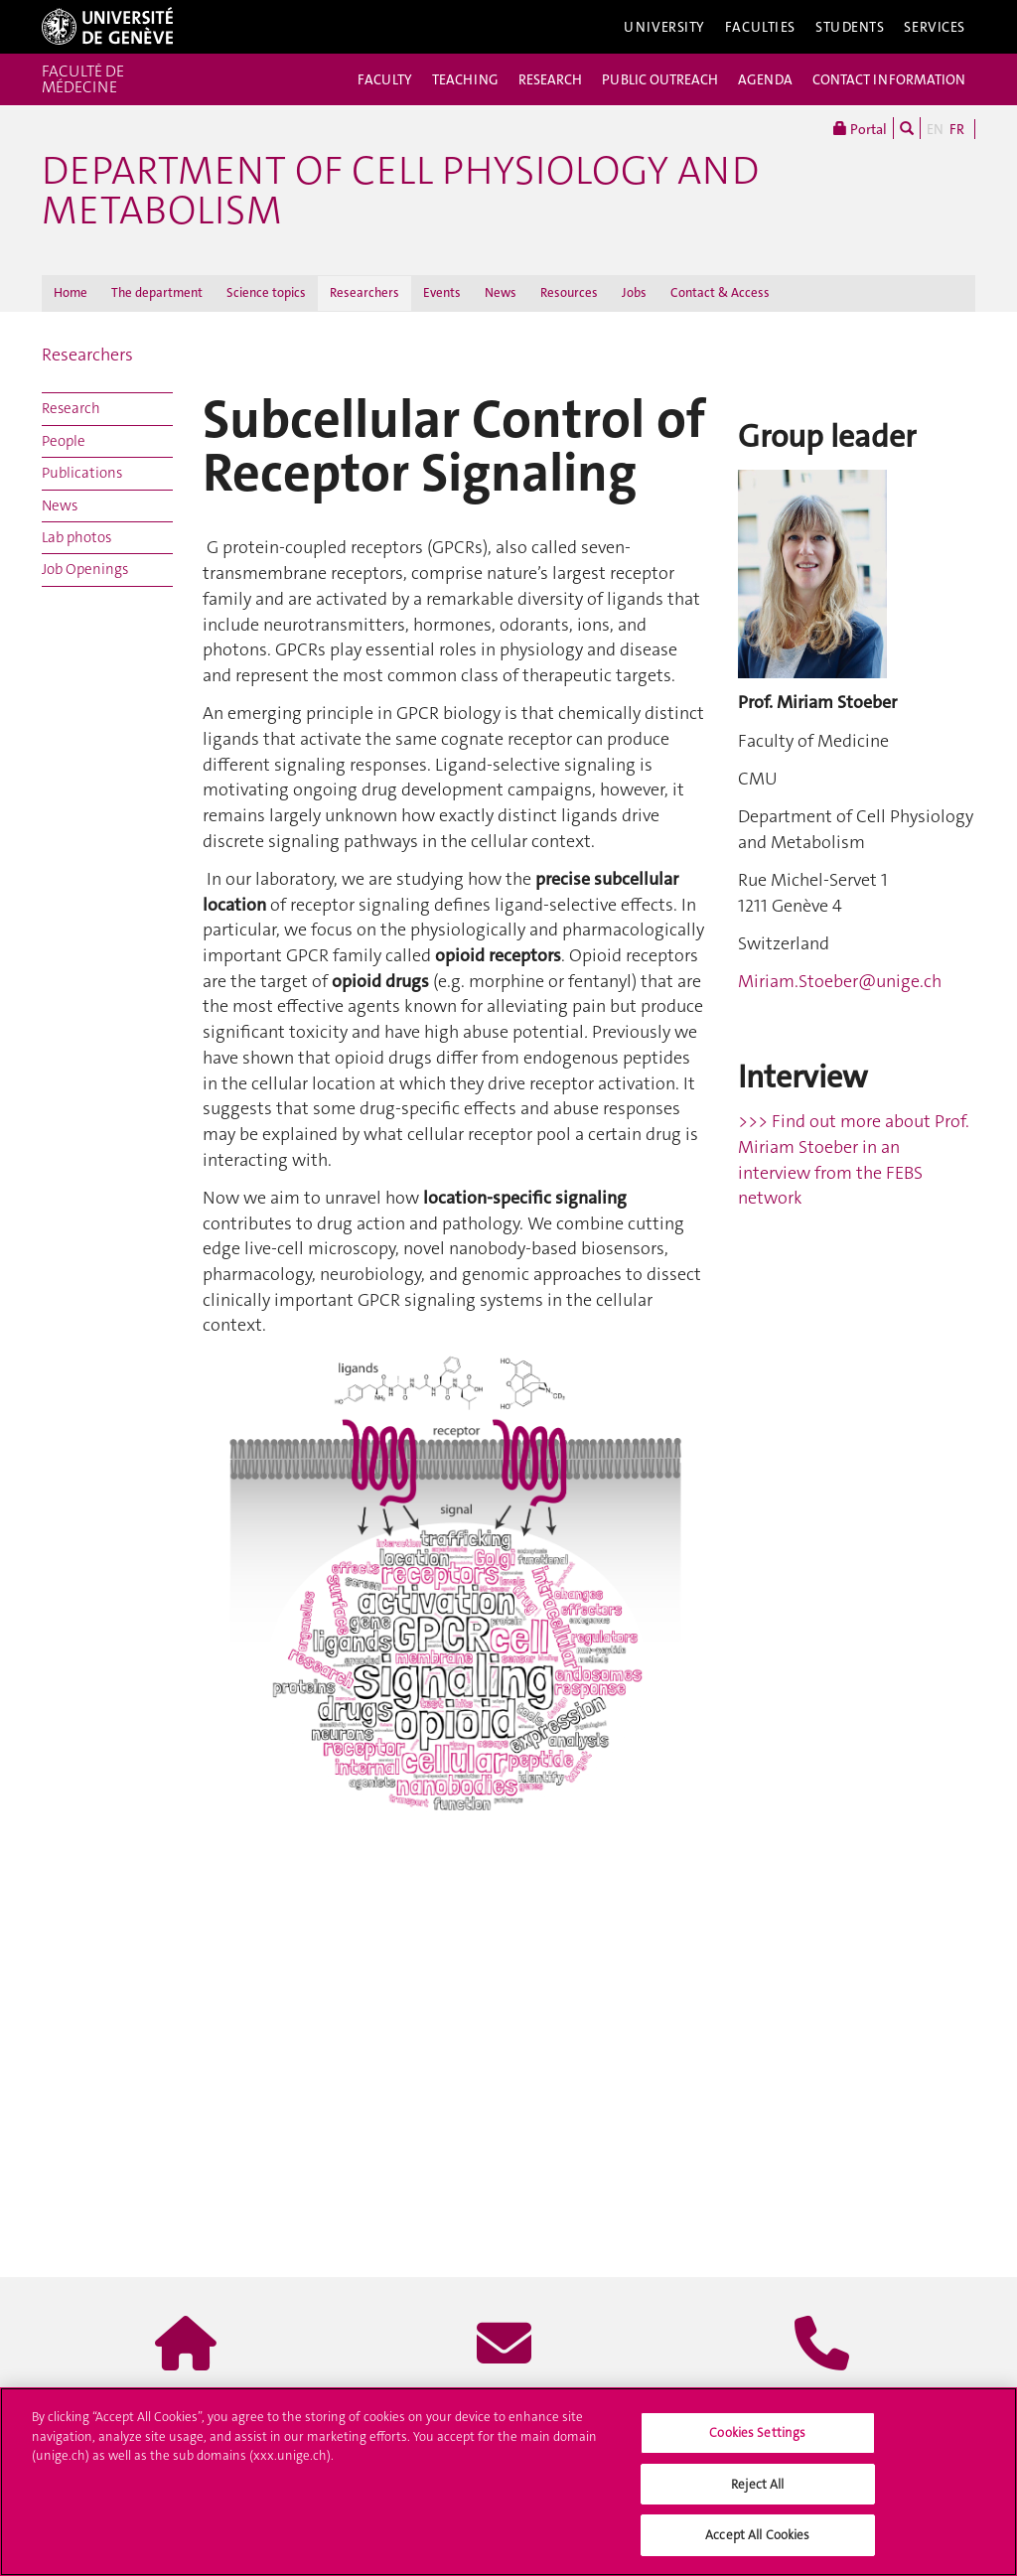 This screenshot has height=2576, width=1017. I want to click on Department of Cell Physiology and Metabolism, so click(400, 190).